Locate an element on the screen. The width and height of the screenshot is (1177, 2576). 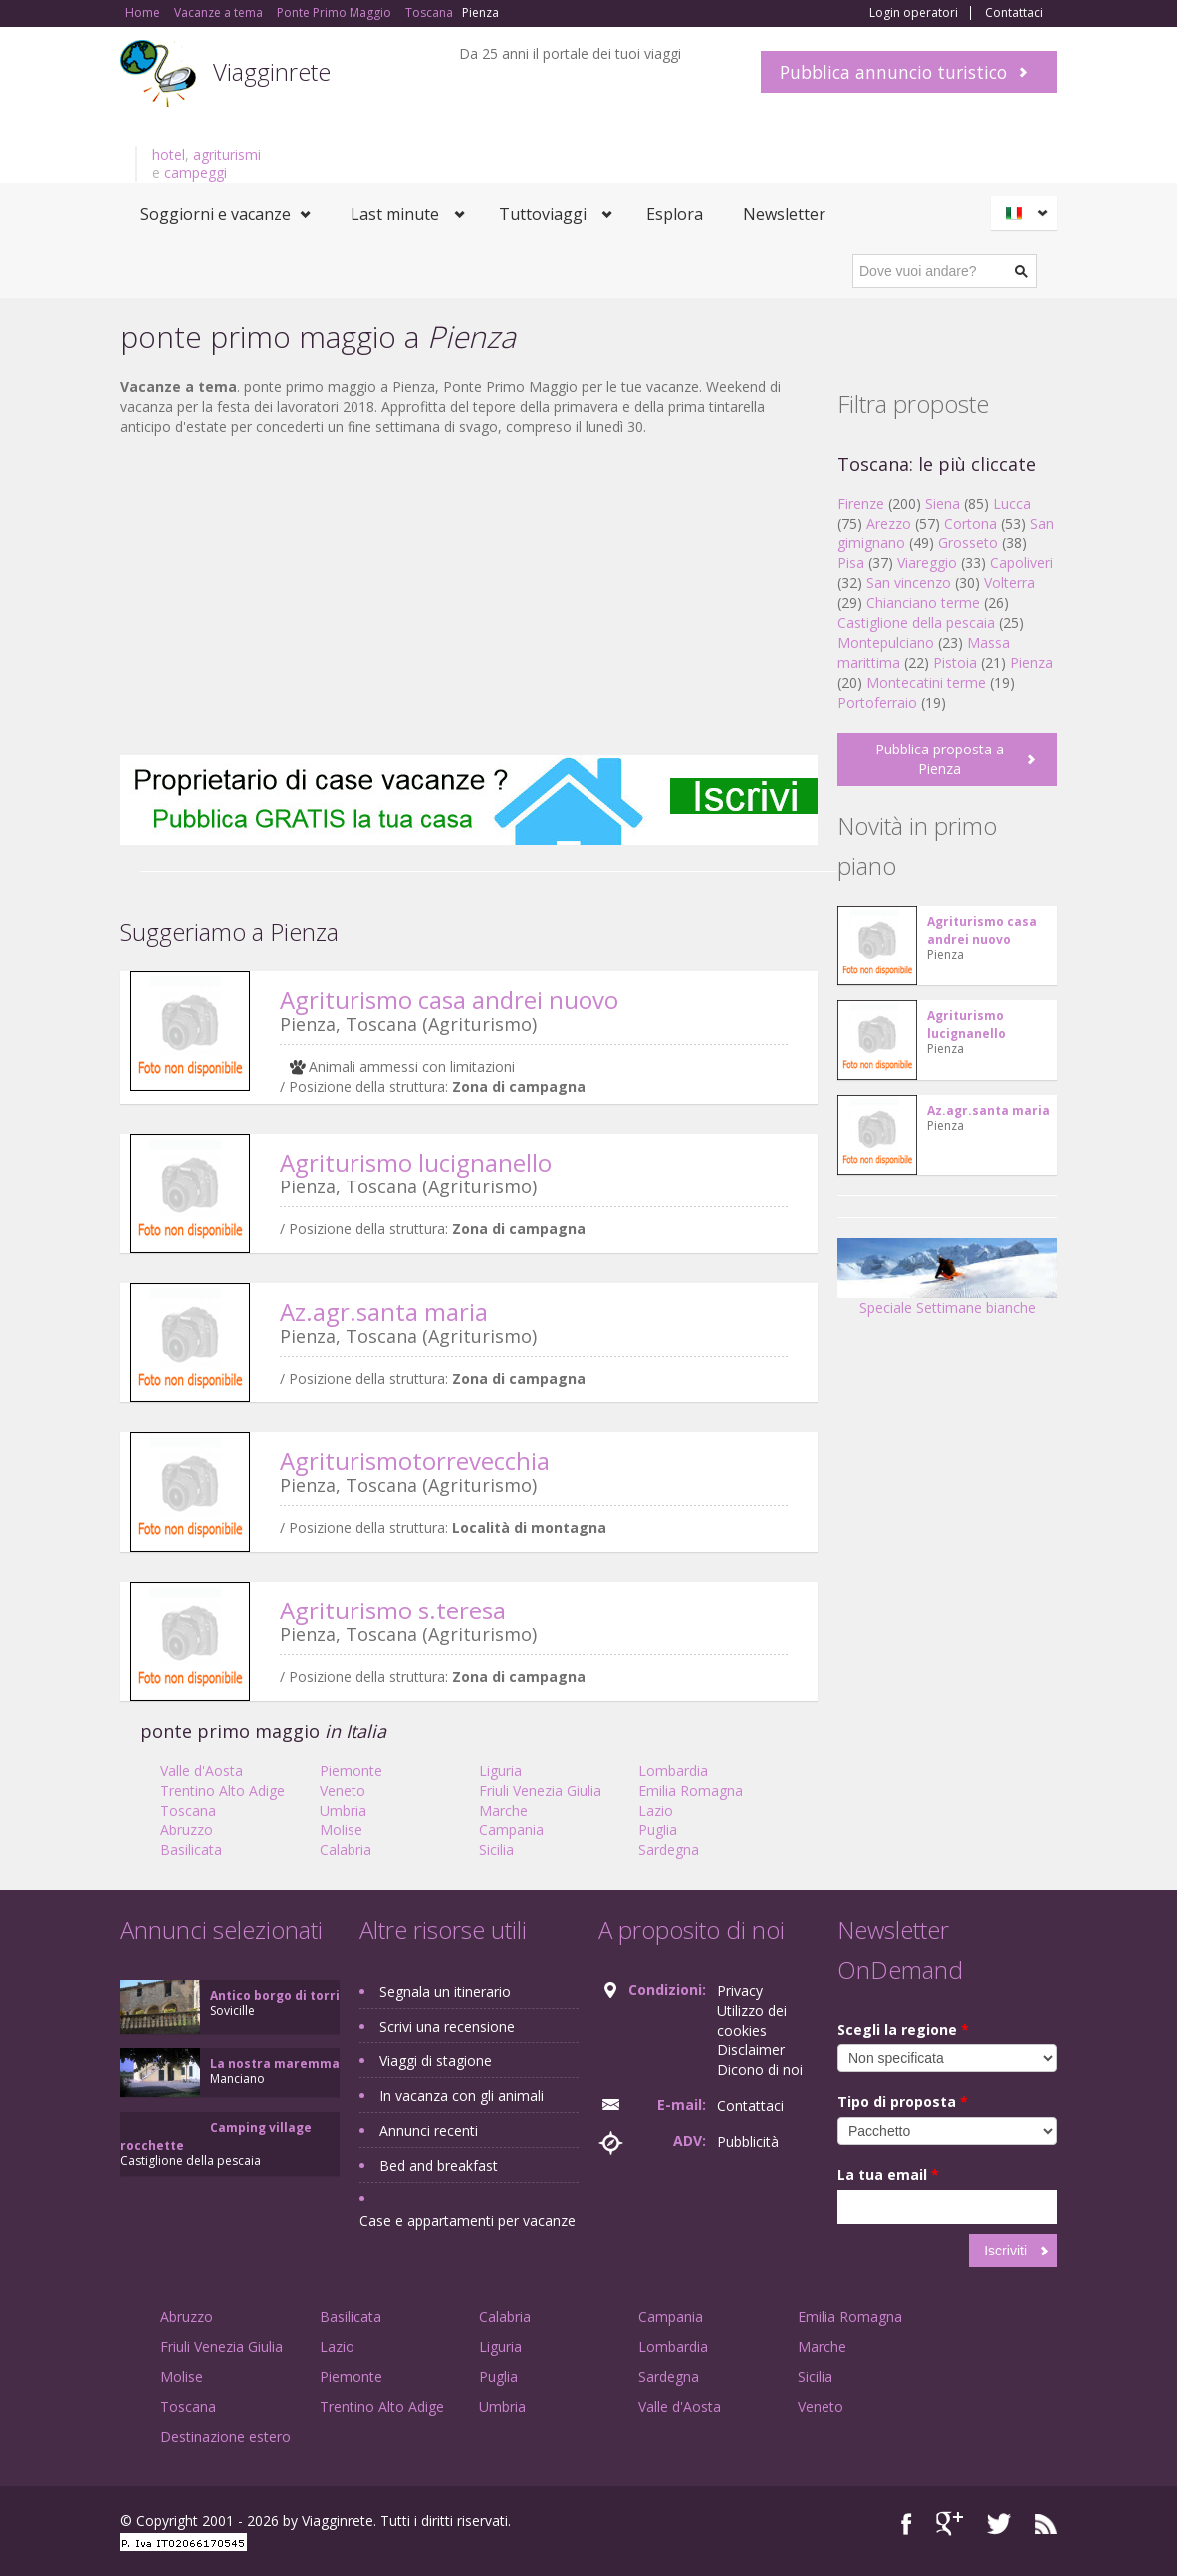
Viaggi di stagione is located at coordinates (435, 2060).